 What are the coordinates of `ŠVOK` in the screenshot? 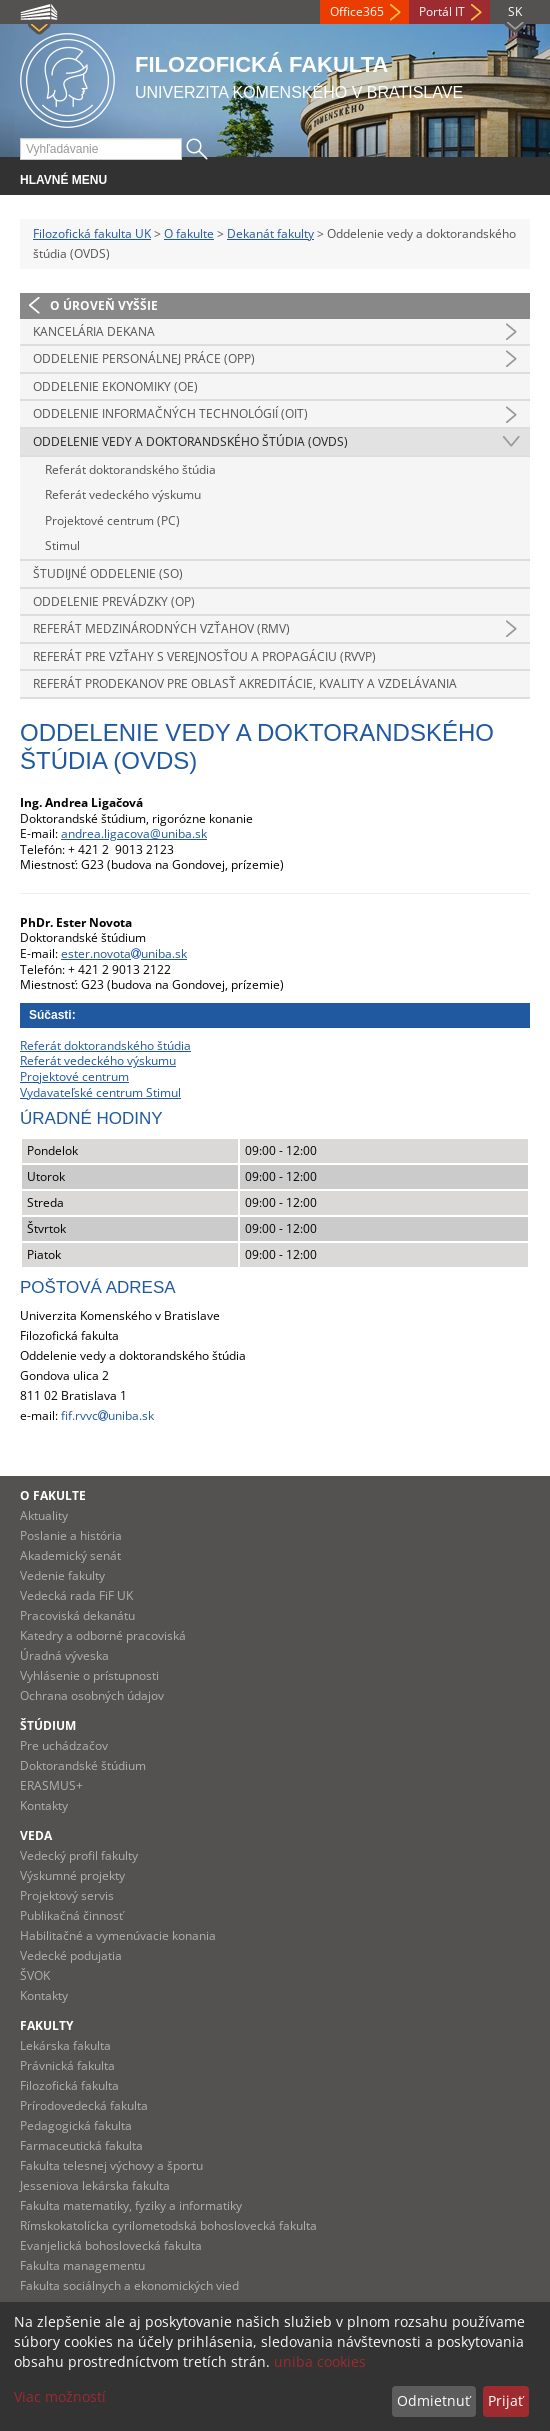 It's located at (35, 1975).